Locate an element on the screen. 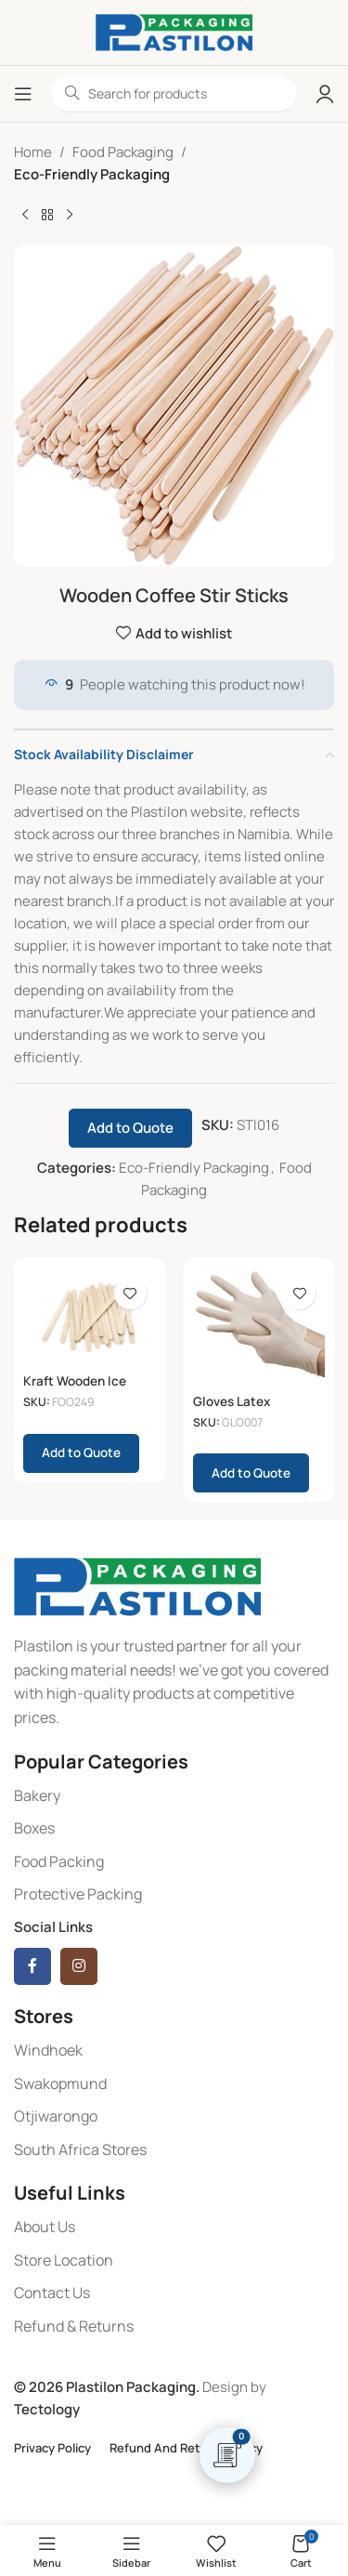 This screenshot has height=2576, width=348. Gloves Latex (Medium) is located at coordinates (231, 1409).